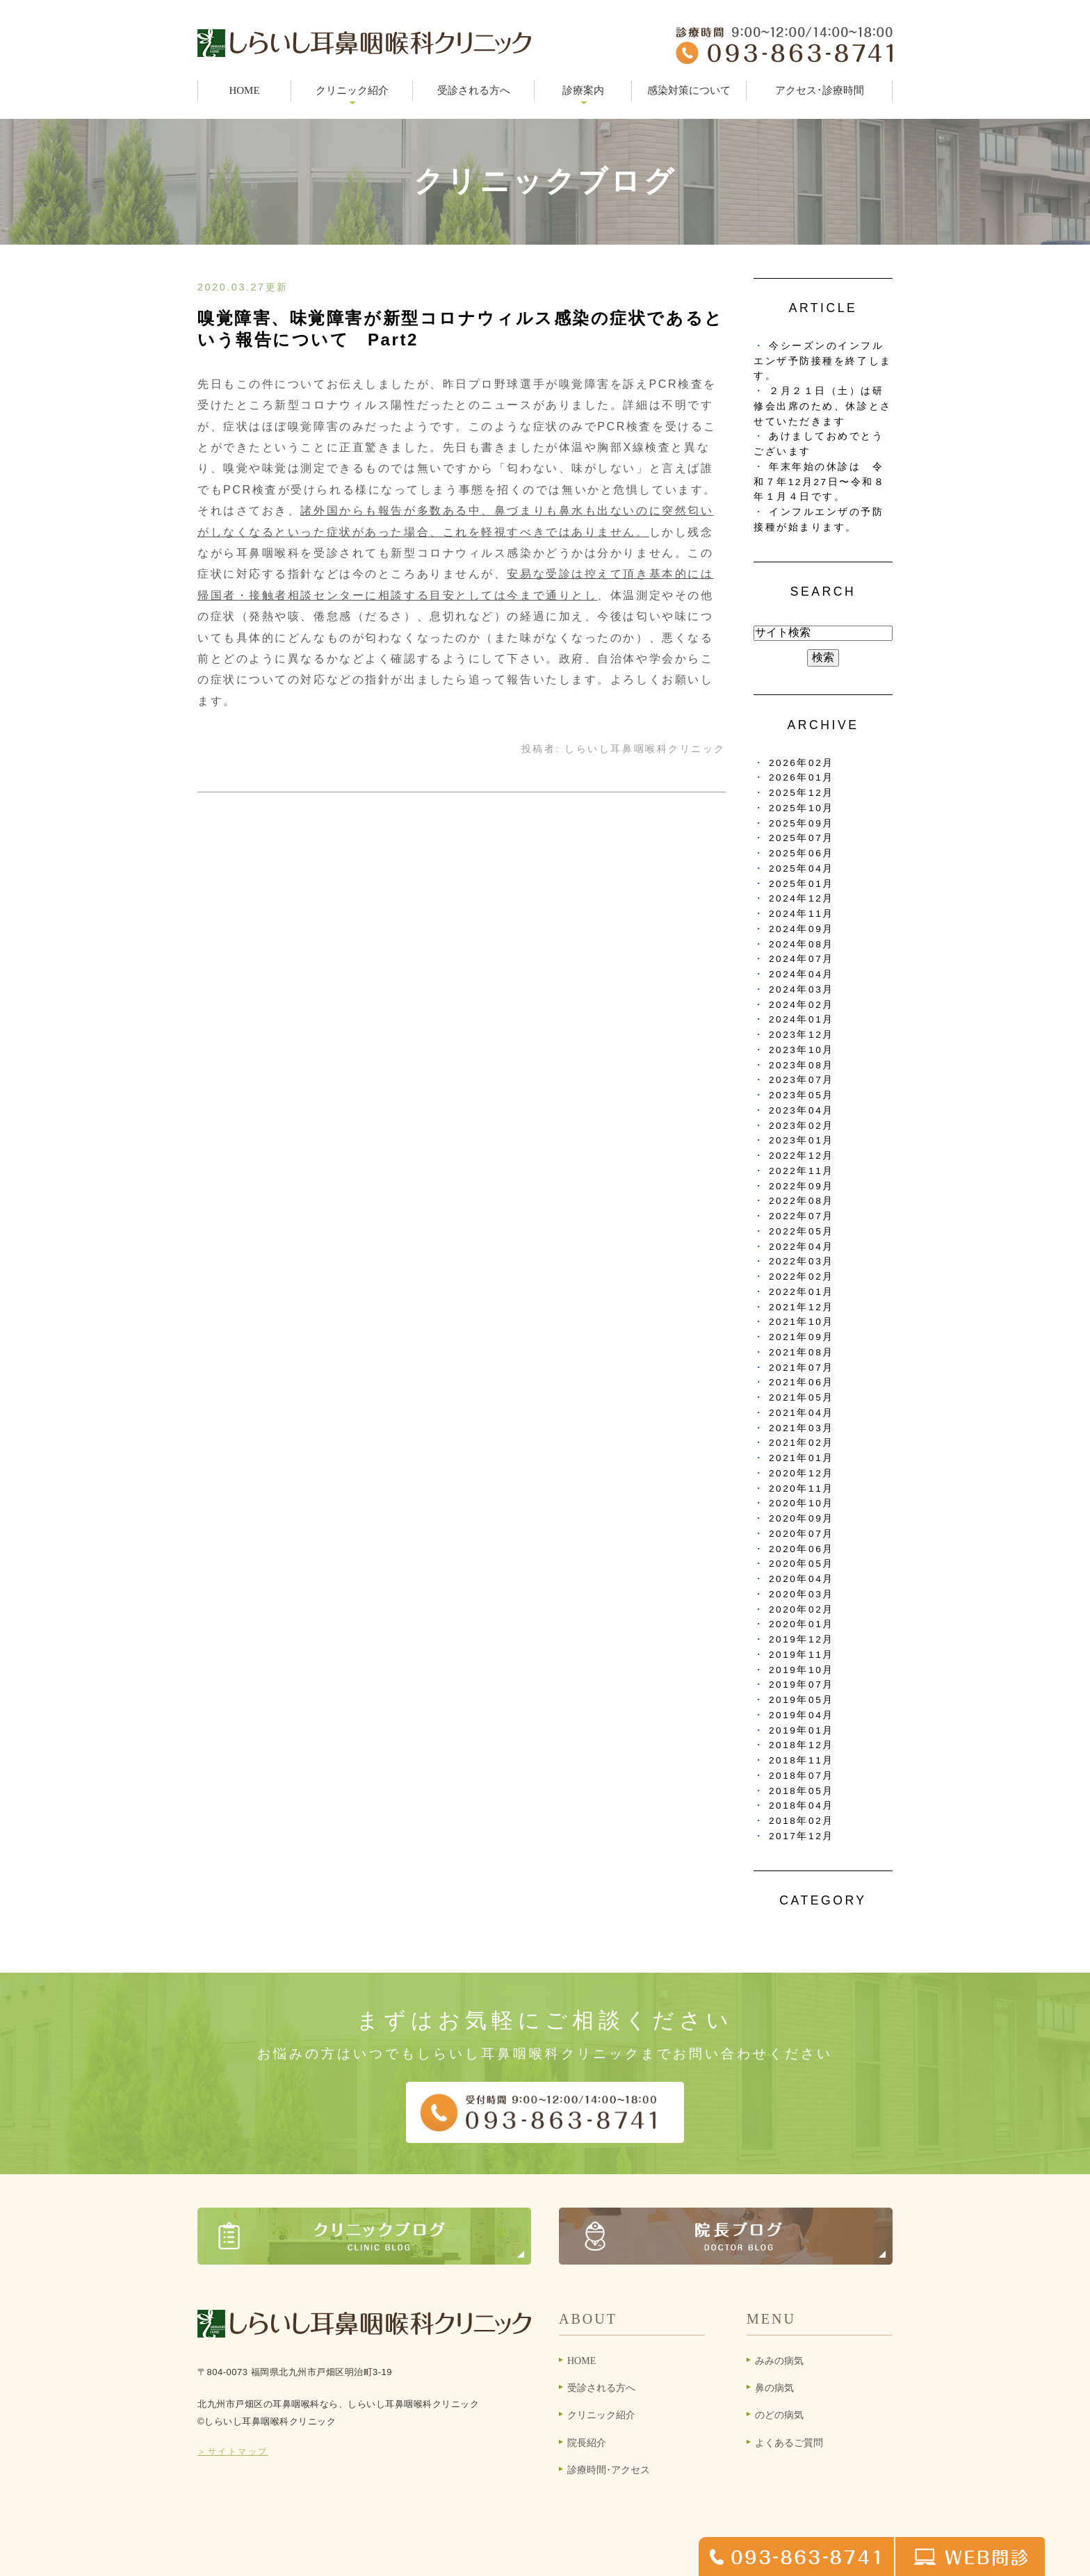 The width and height of the screenshot is (1090, 2576). I want to click on 2021年04月, so click(801, 1413).